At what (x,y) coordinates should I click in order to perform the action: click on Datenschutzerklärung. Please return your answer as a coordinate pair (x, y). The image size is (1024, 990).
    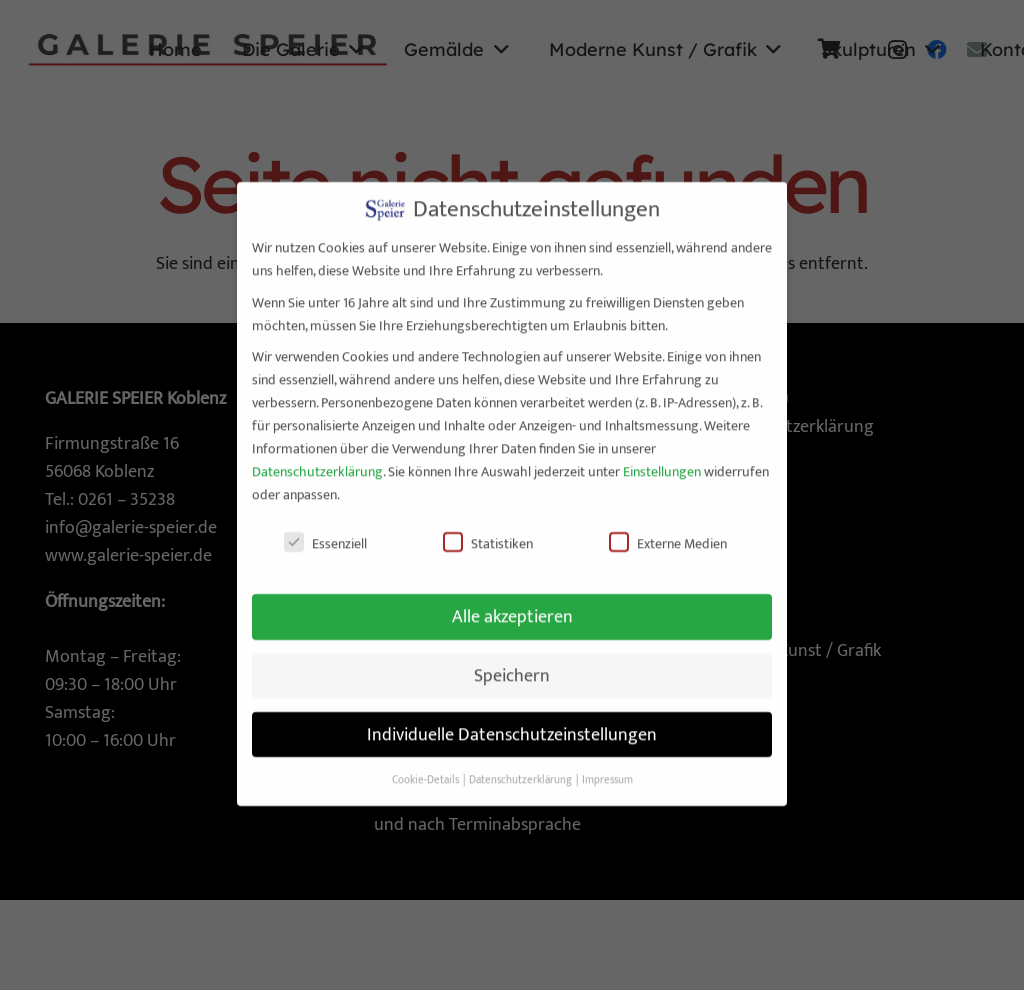
    Looking at the image, I should click on (317, 454).